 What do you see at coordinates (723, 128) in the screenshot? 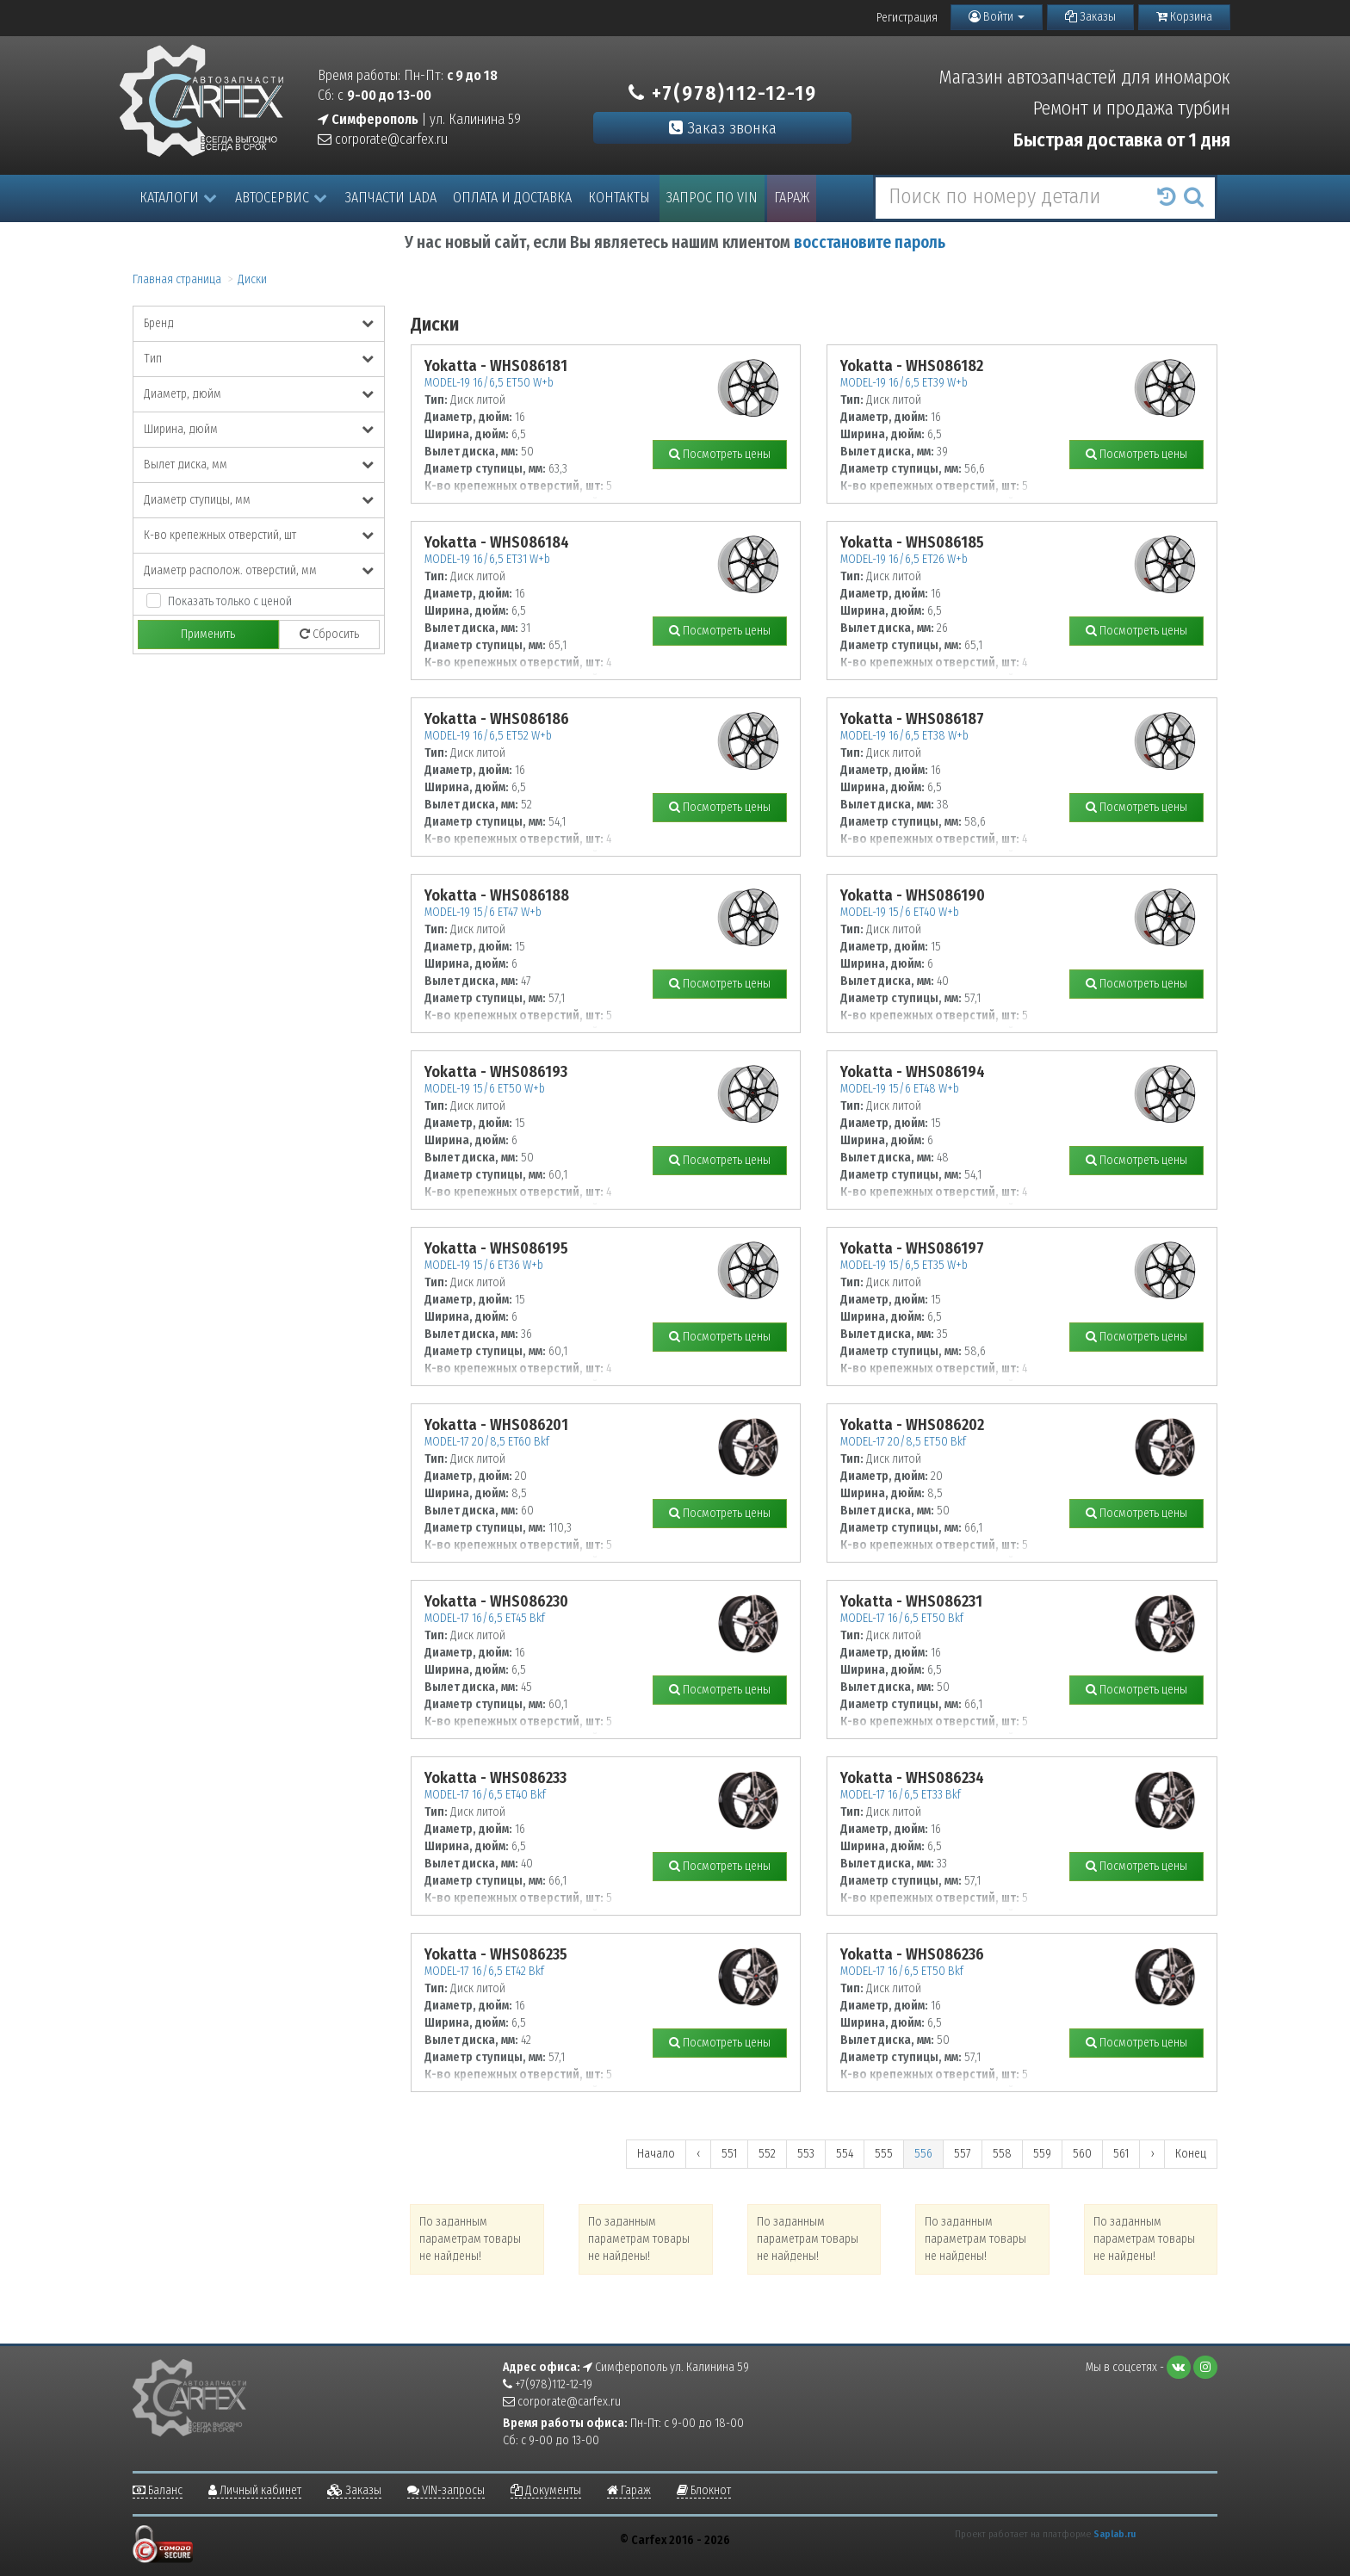
I see `Заказ звонка` at bounding box center [723, 128].